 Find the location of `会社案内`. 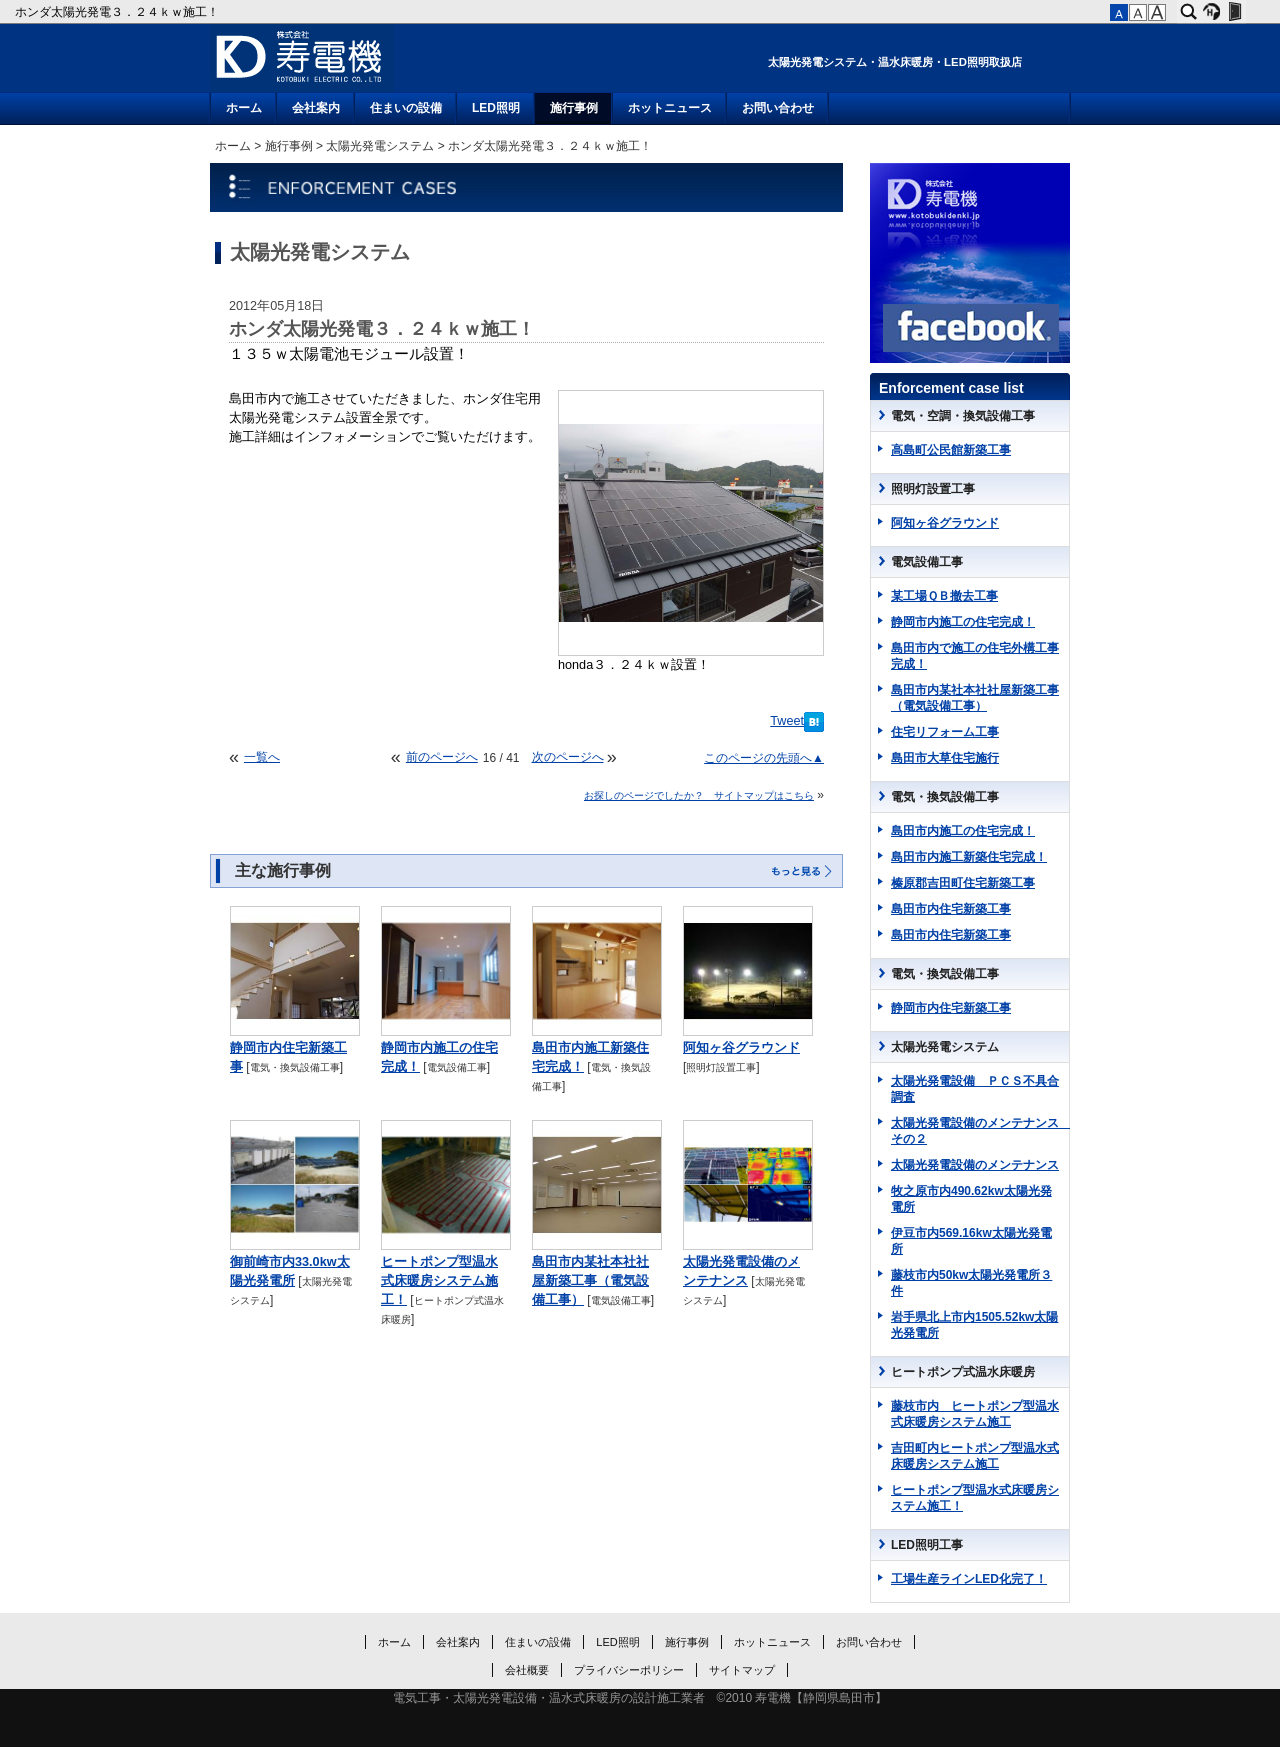

会社案内 is located at coordinates (316, 108).